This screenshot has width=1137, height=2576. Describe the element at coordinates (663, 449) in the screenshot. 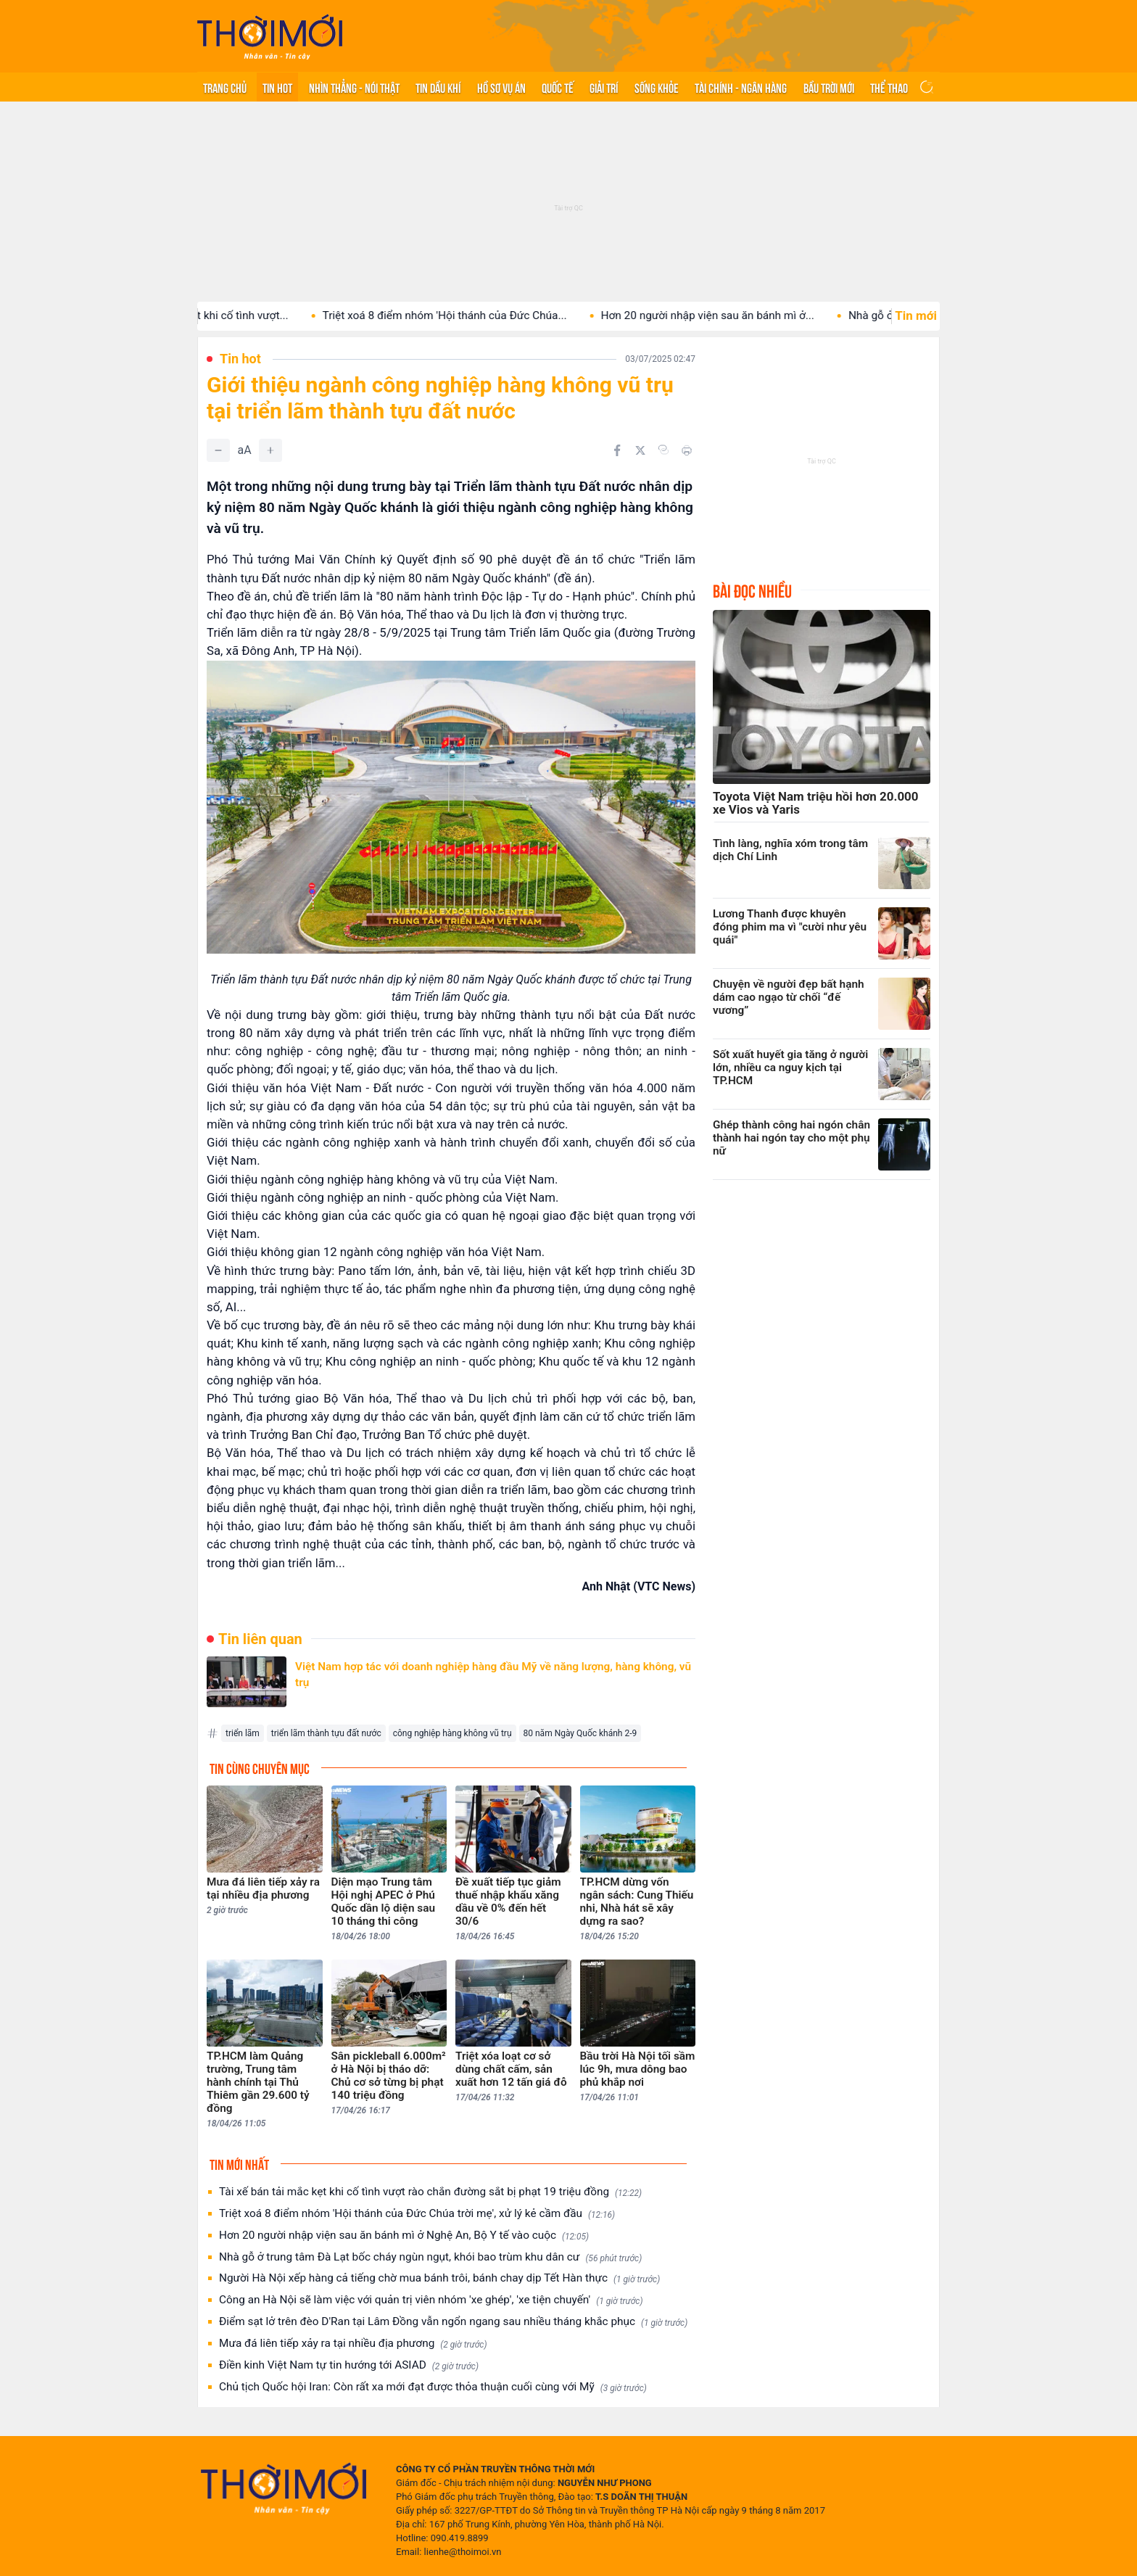

I see `[Copy link]` at that location.